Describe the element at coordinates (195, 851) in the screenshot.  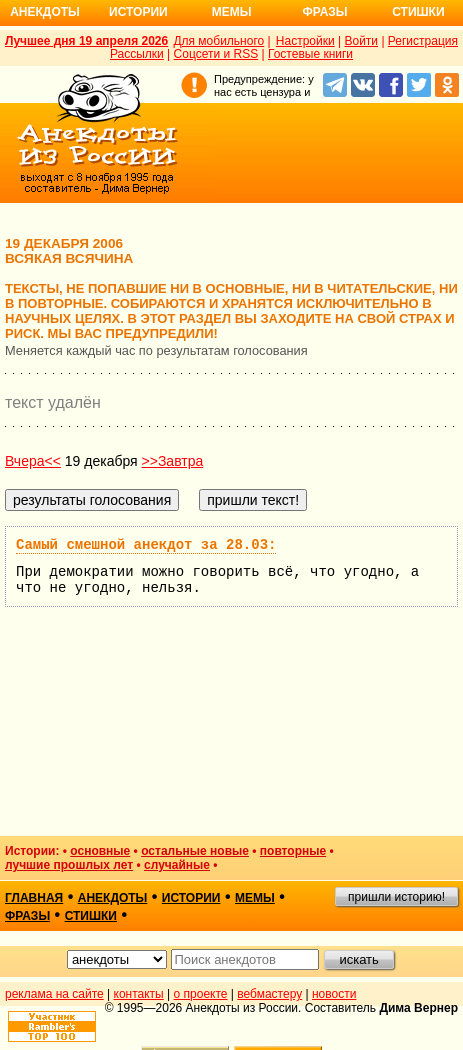
I see `остальные новые` at that location.